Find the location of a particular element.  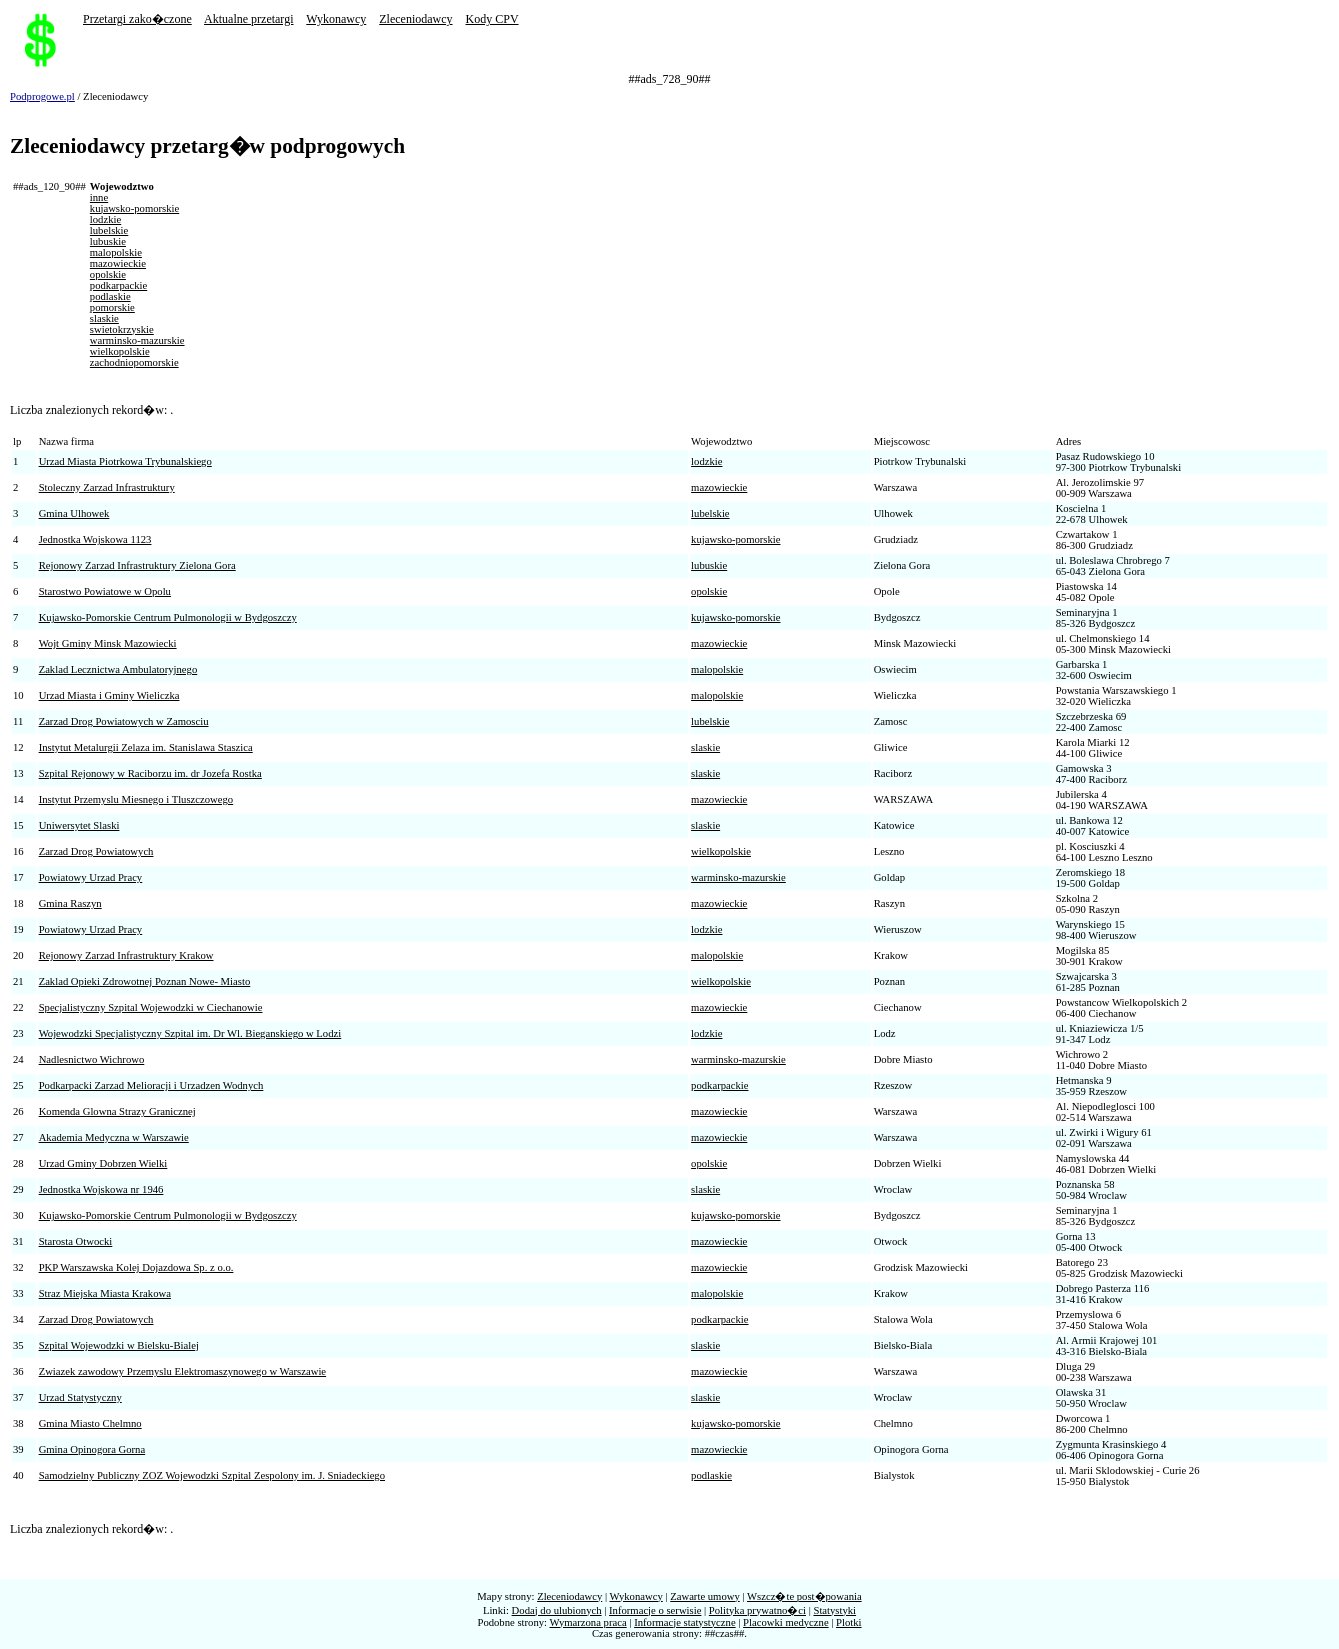

Nadlesnictwo Wichrowo is located at coordinates (92, 1059).